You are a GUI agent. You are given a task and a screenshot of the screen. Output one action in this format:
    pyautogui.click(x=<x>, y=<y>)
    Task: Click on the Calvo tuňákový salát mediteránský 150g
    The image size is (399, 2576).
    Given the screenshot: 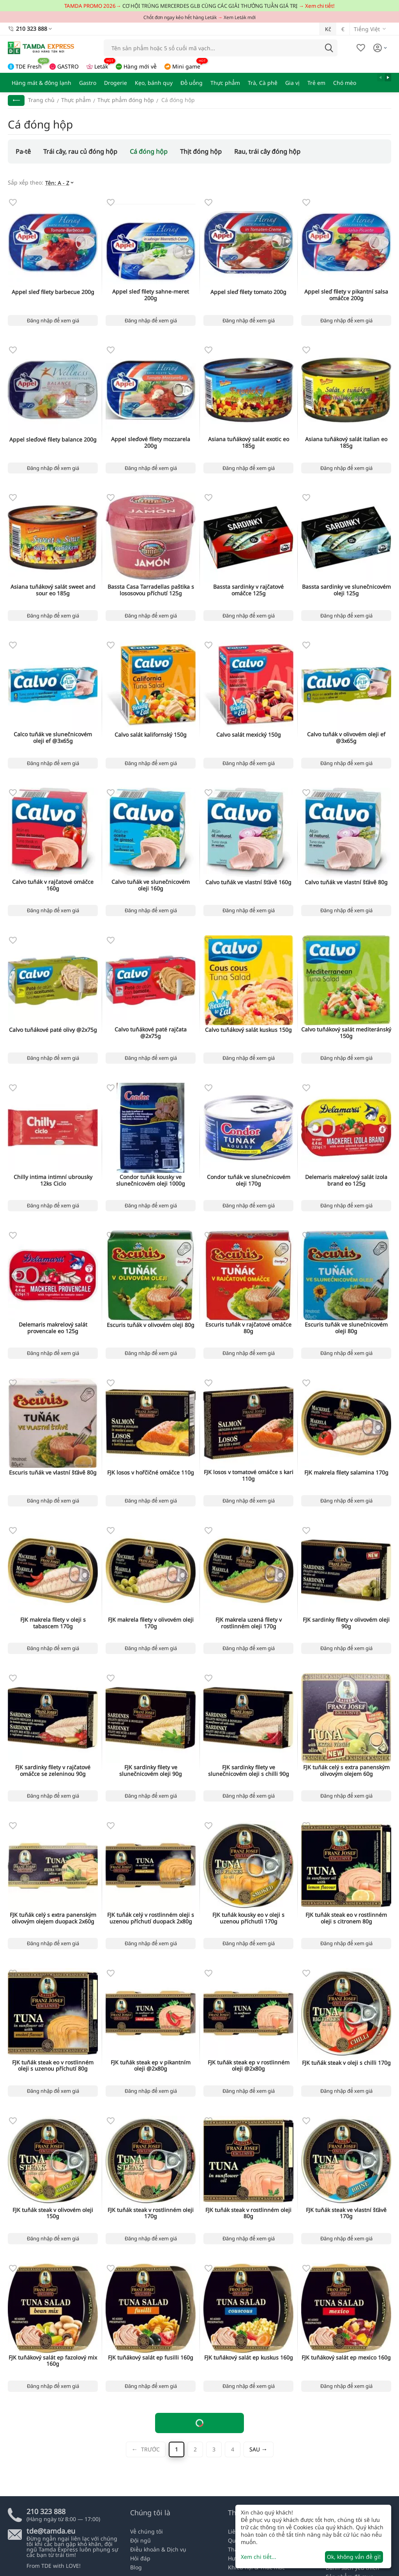 What is the action you would take?
    pyautogui.click(x=346, y=1033)
    